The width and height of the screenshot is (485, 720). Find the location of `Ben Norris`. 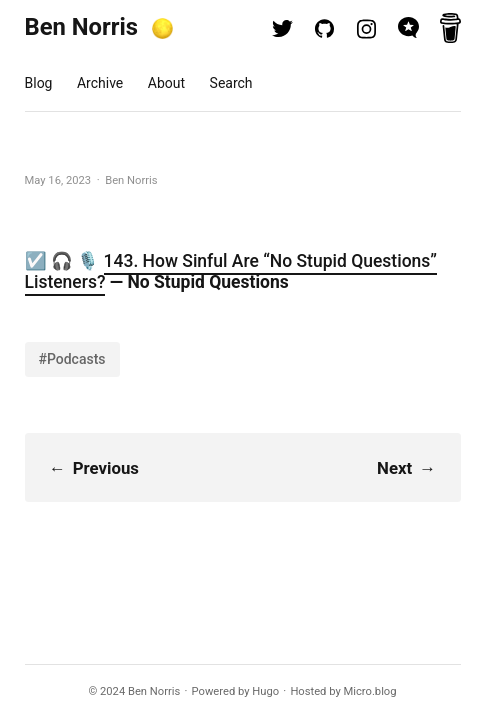

Ben Norris is located at coordinates (81, 27).